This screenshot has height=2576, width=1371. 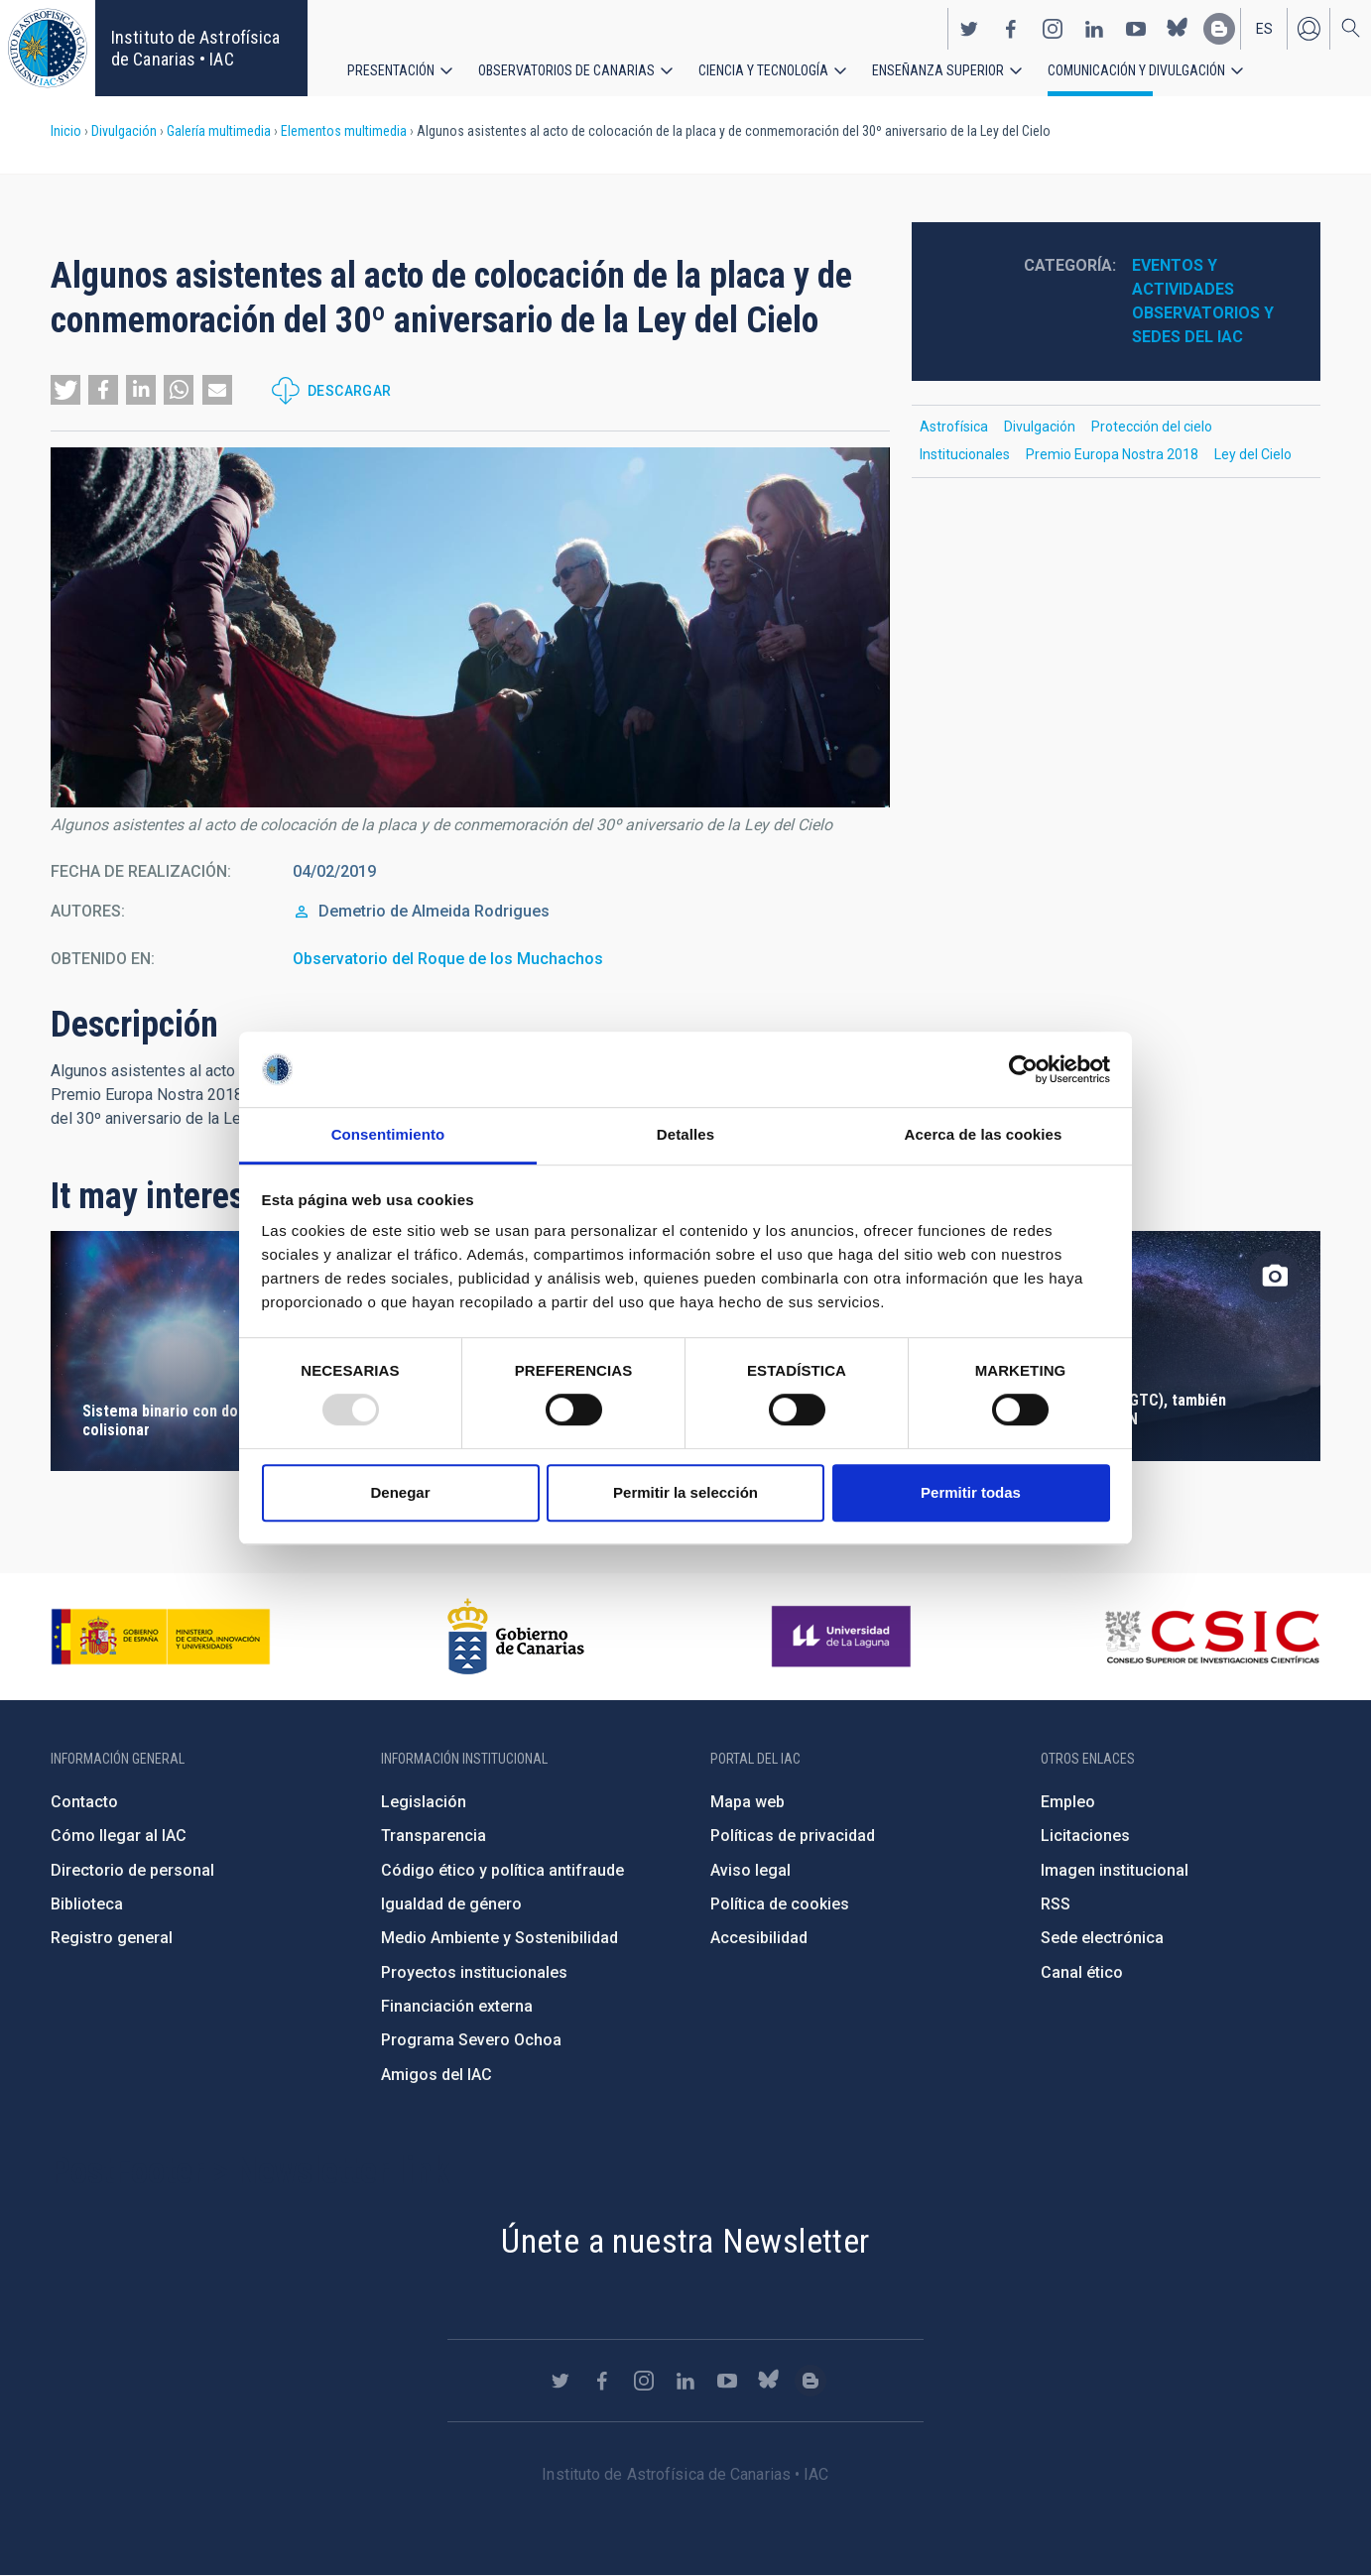 What do you see at coordinates (1052, 28) in the screenshot?
I see `https://www.instagram.com/iac_astrofisica/` at bounding box center [1052, 28].